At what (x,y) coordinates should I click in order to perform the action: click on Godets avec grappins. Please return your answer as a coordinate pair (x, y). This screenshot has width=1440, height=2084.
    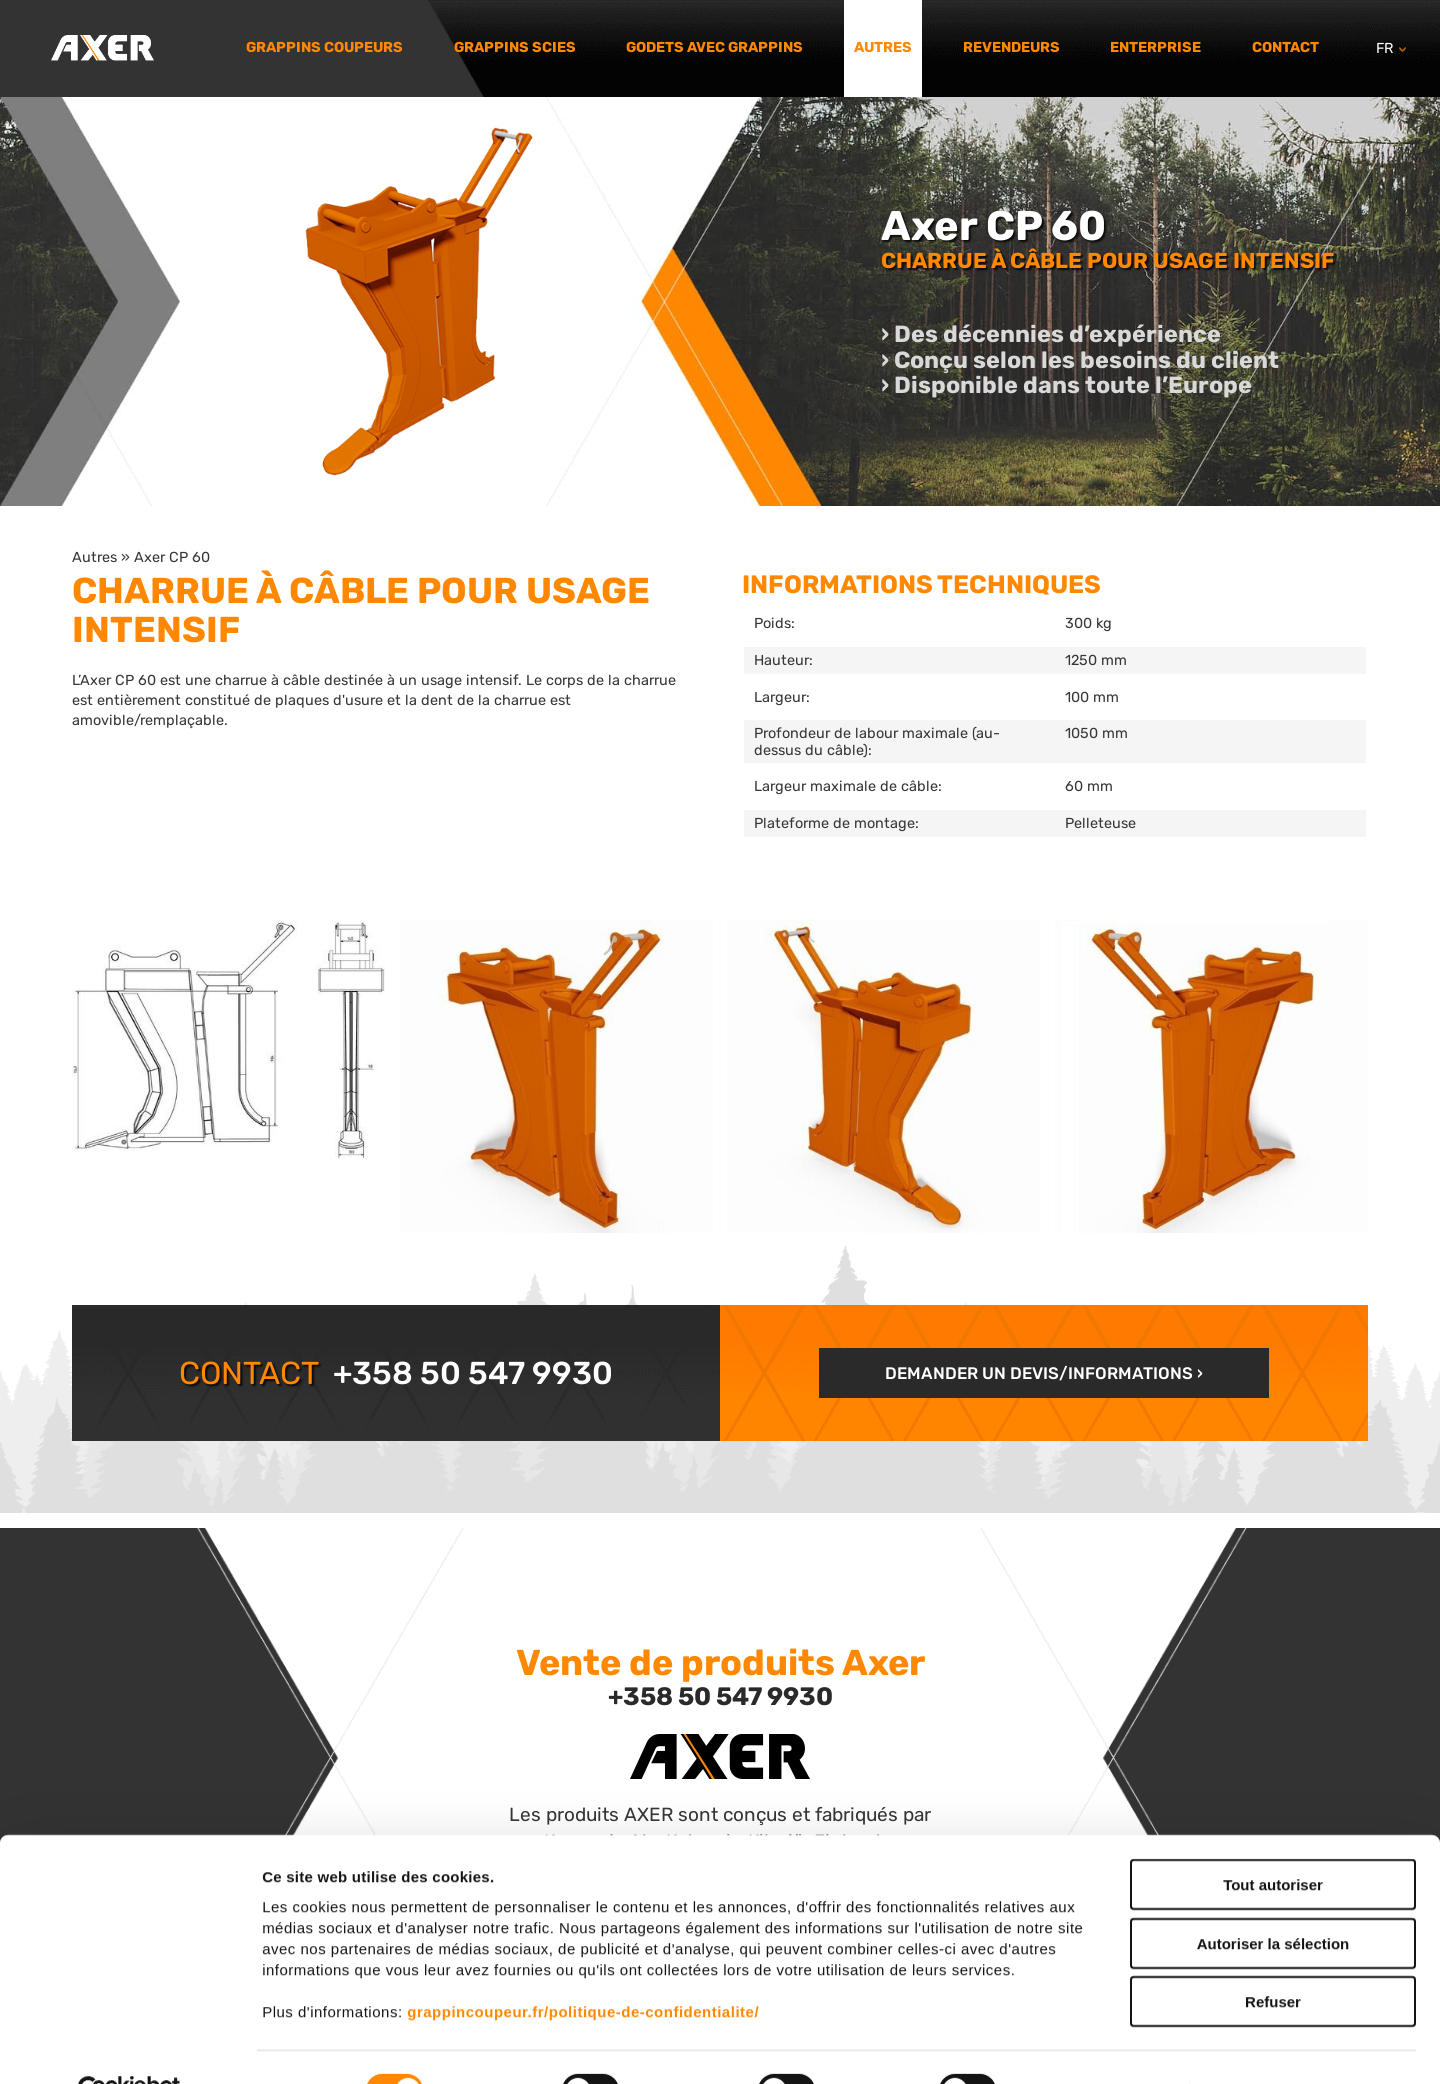
    Looking at the image, I should click on (714, 47).